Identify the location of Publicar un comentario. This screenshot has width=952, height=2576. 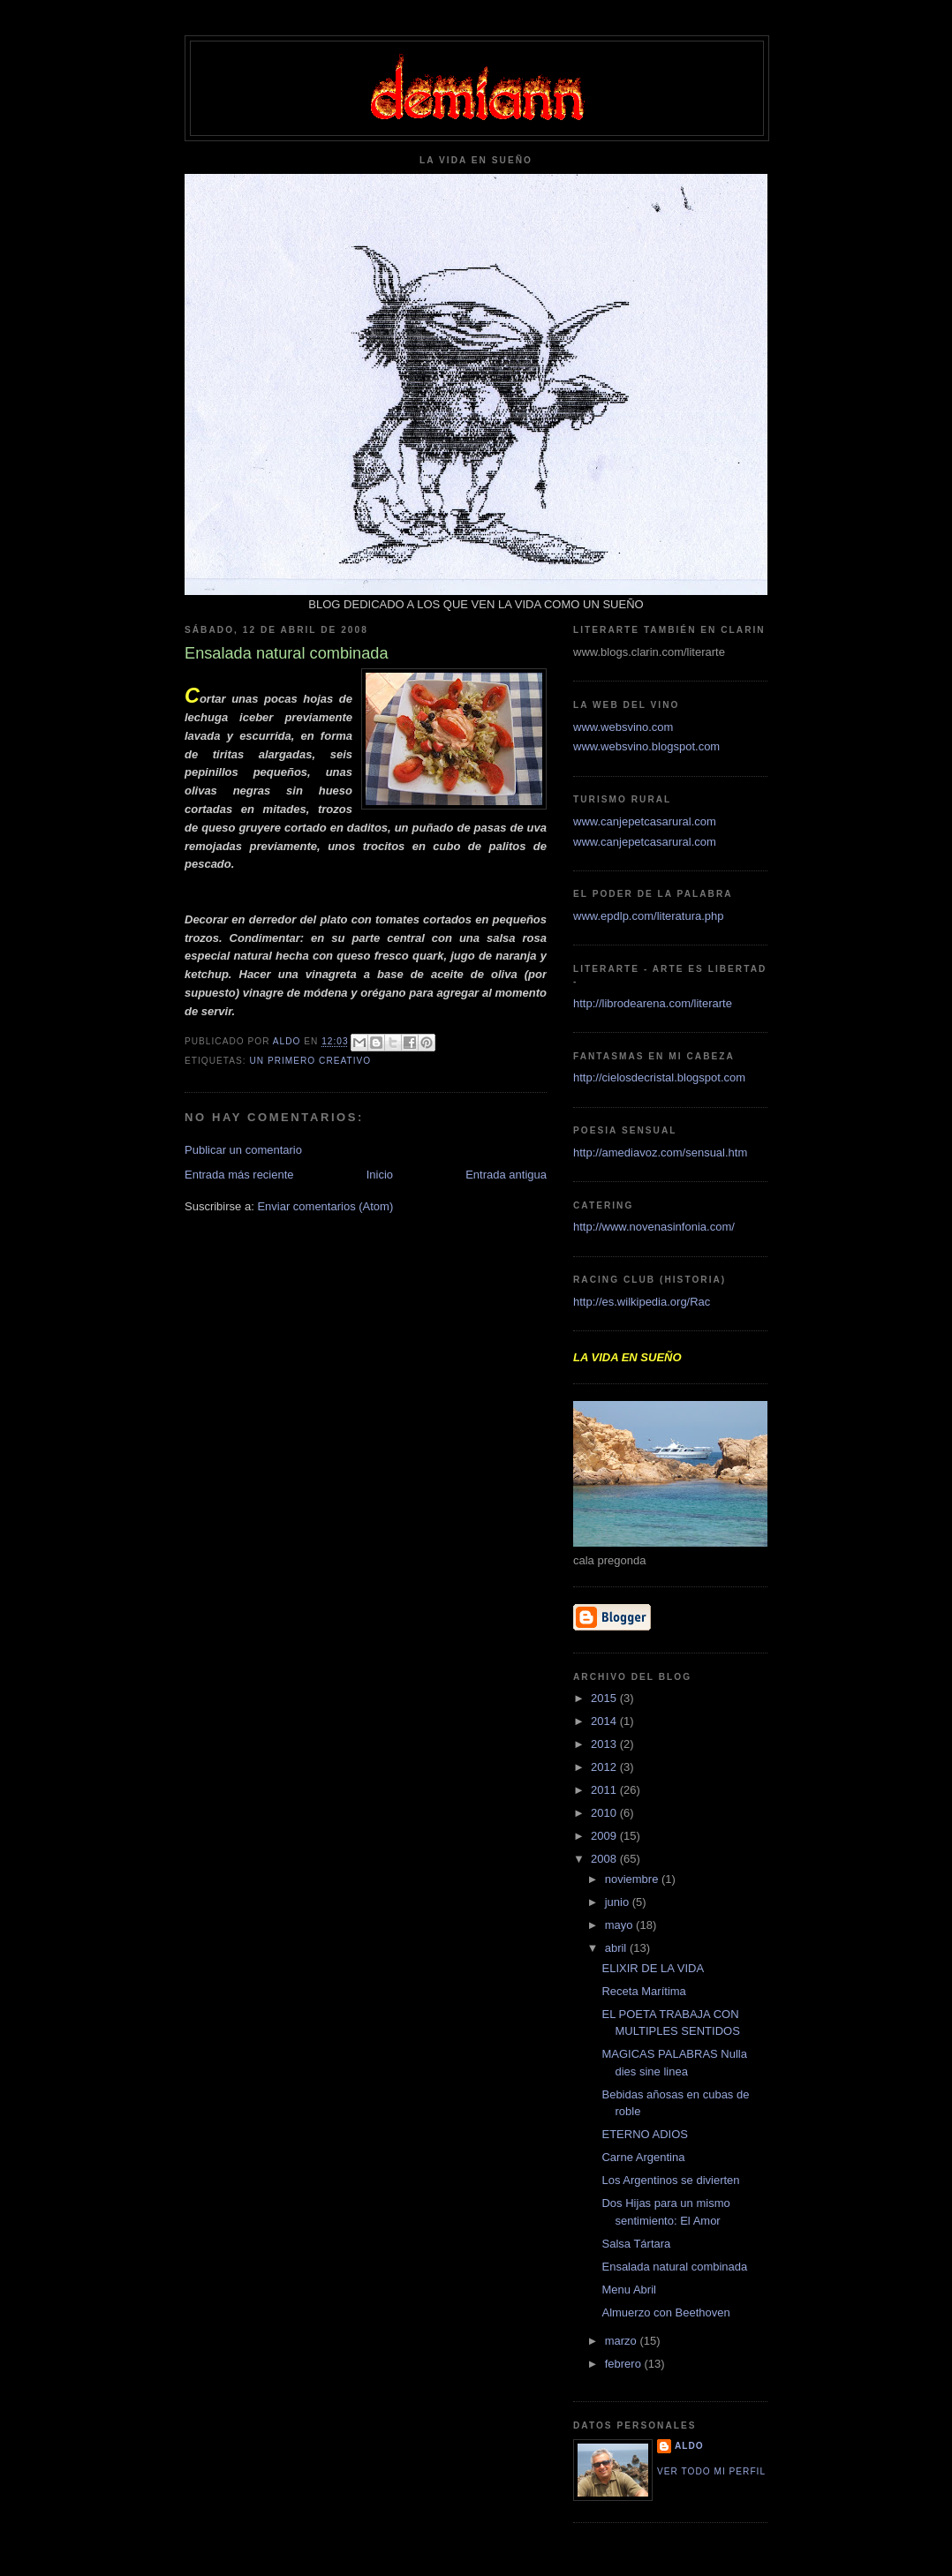
(243, 1149).